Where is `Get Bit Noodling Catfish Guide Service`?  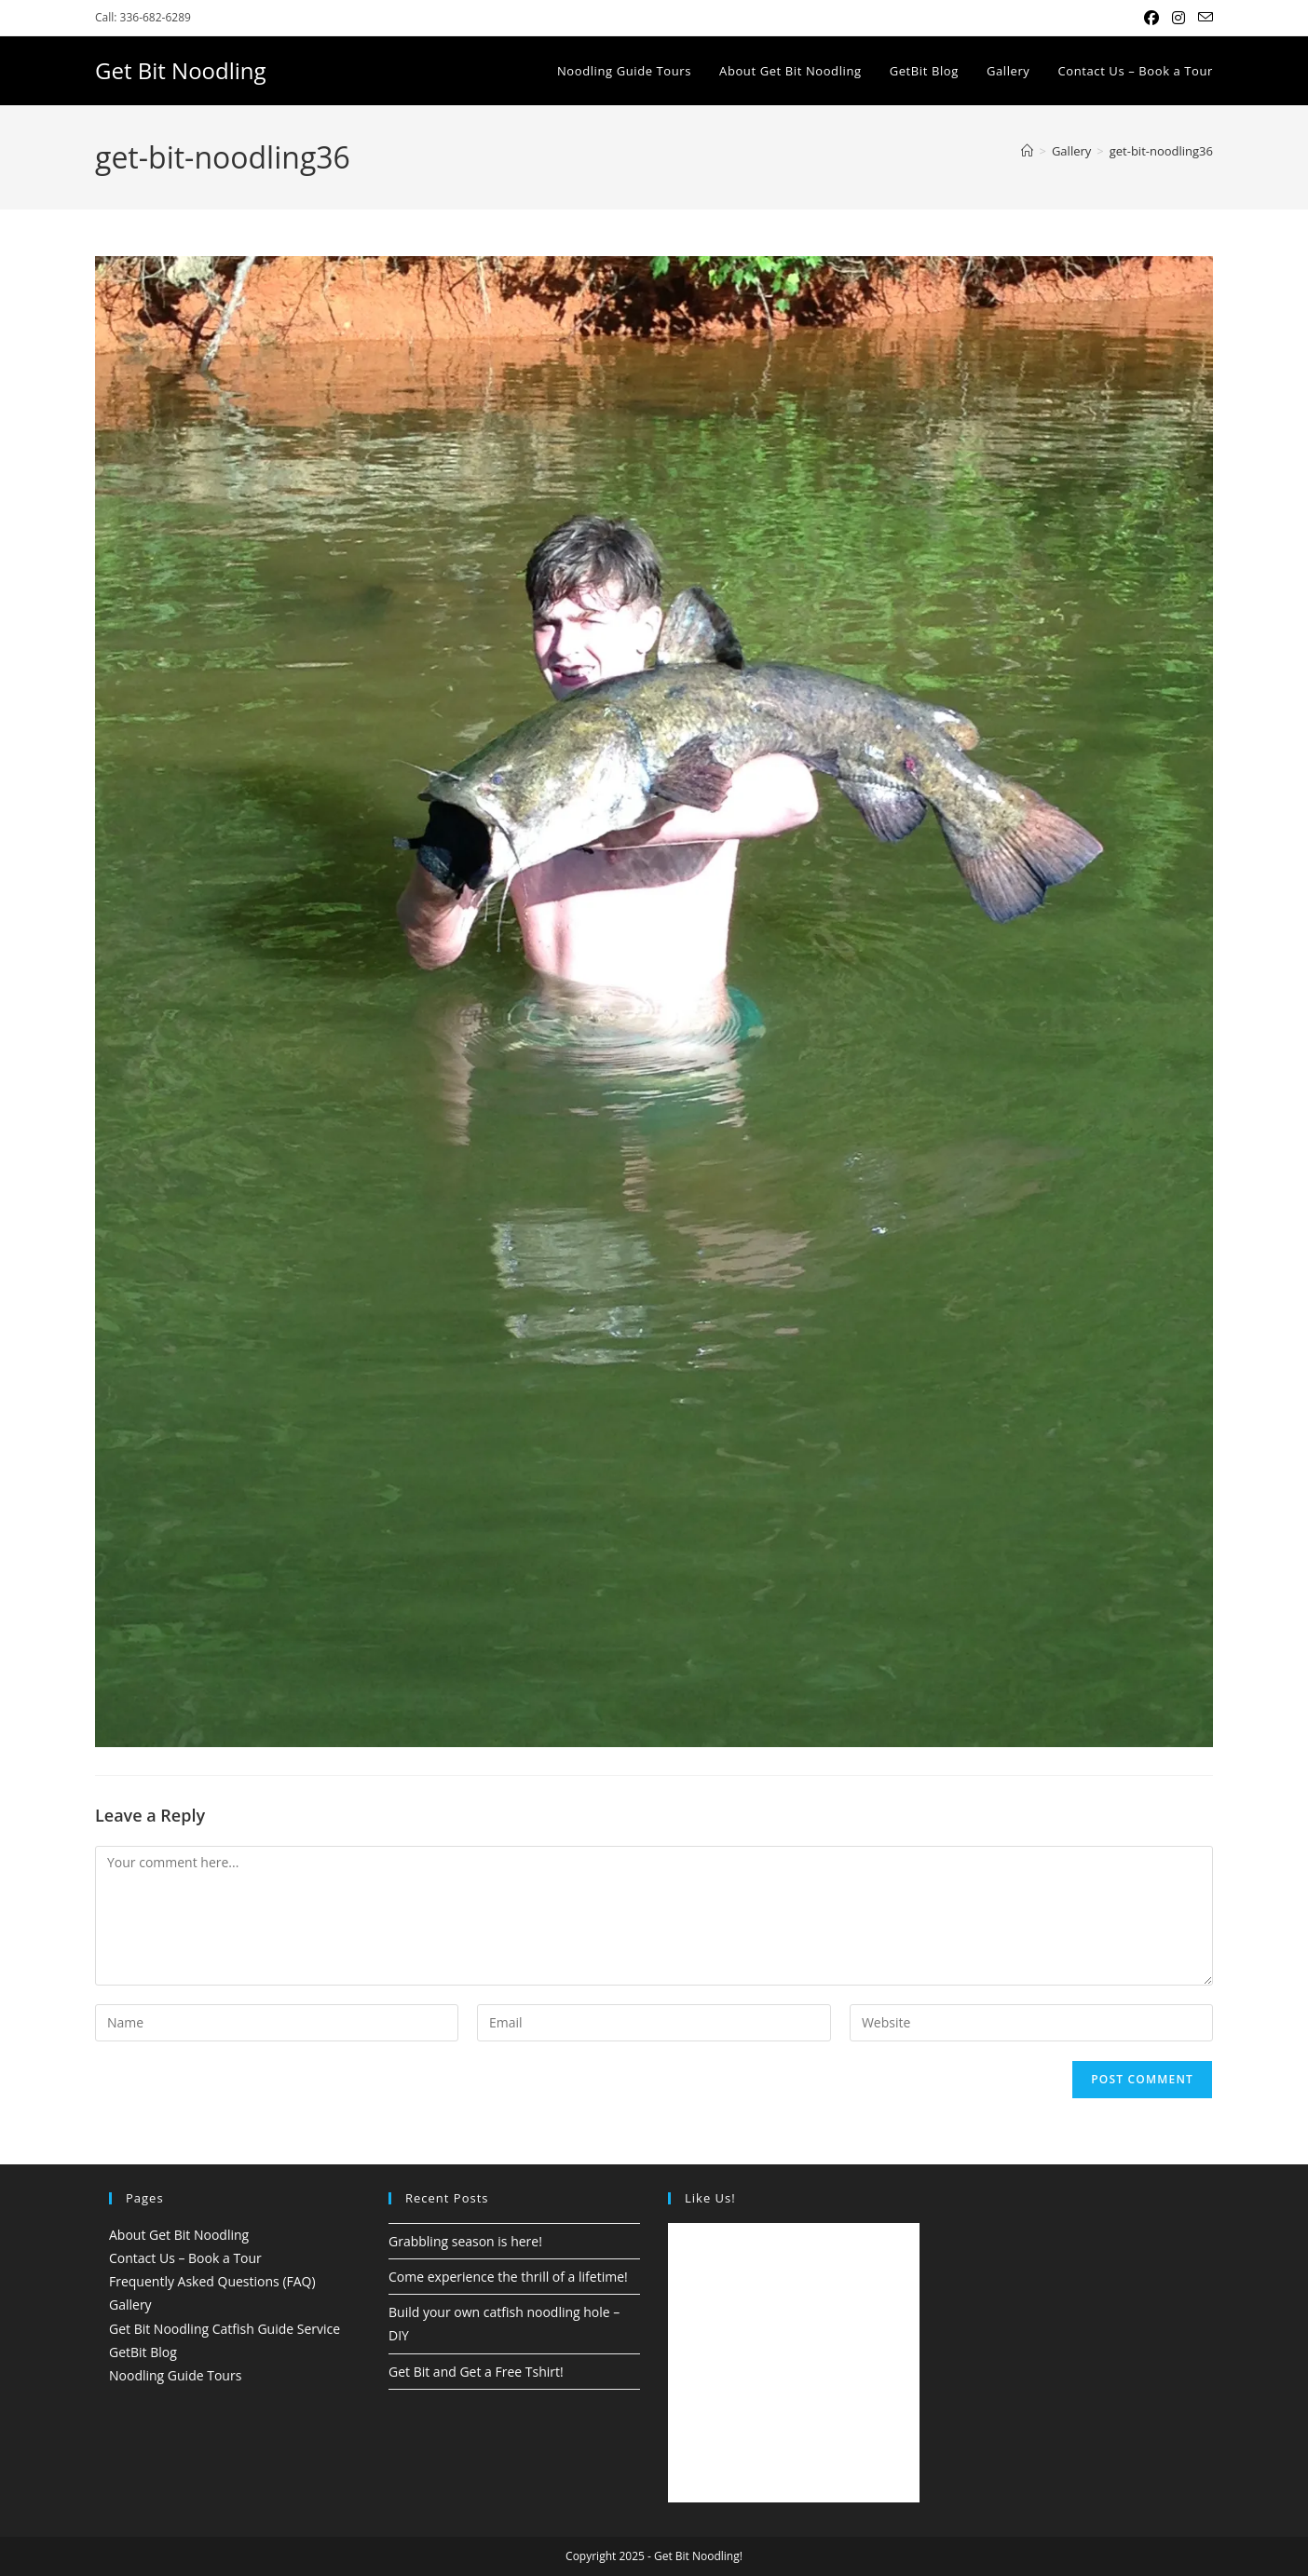
Get Bit Noodling Catfish Guide Service is located at coordinates (224, 2329).